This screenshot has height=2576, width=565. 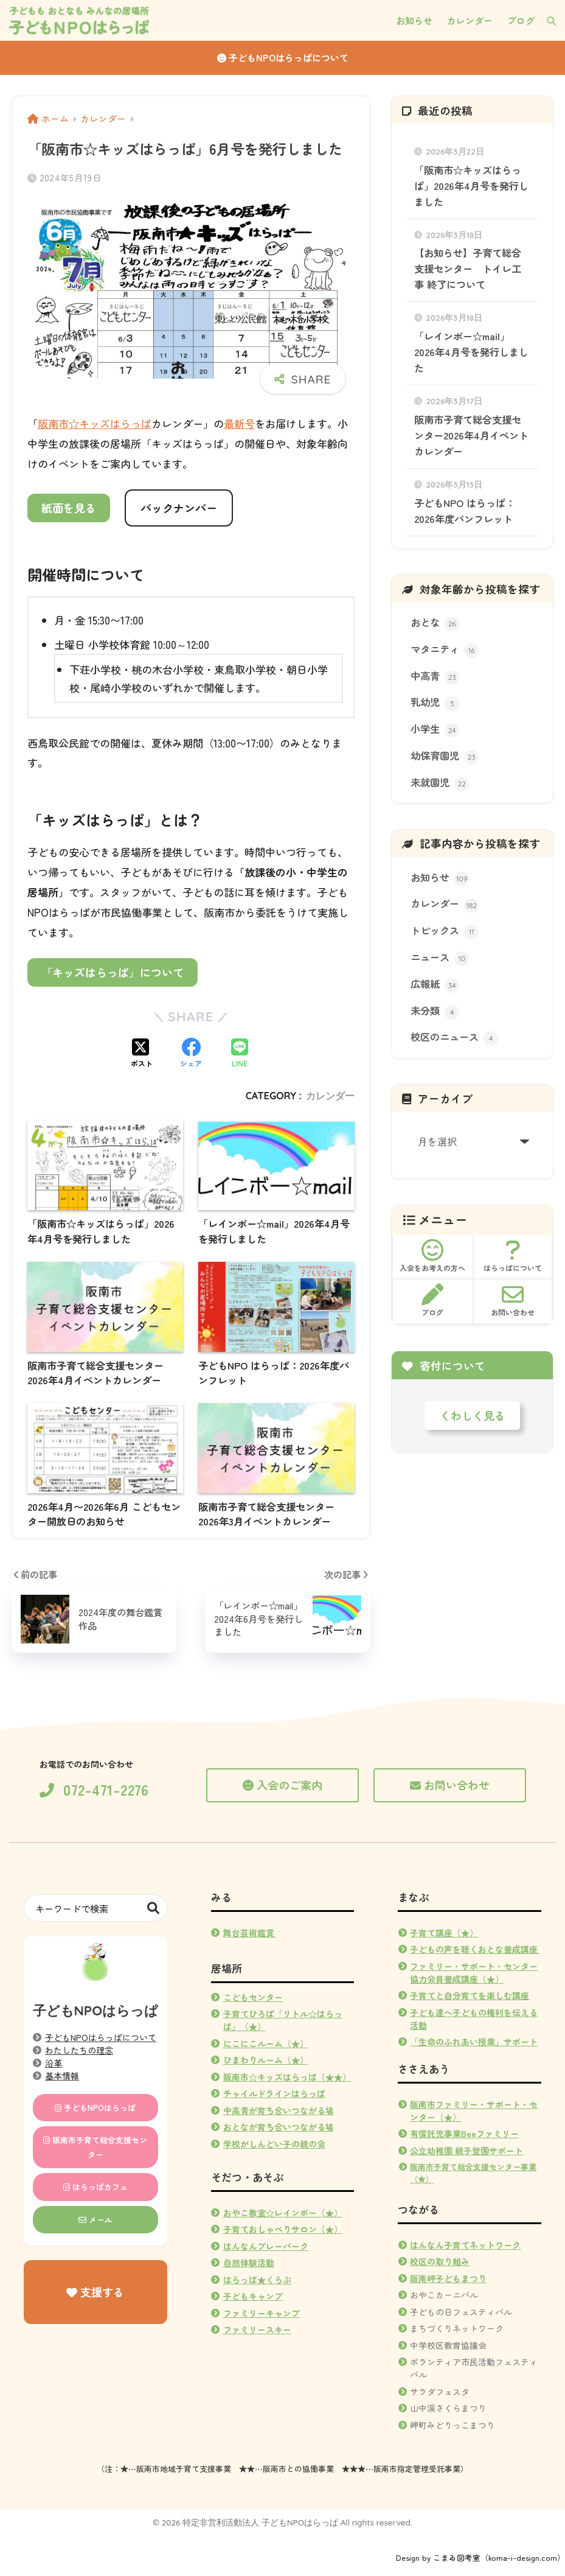 I want to click on 公立幼稚園 親子登園サポート, so click(x=466, y=2150).